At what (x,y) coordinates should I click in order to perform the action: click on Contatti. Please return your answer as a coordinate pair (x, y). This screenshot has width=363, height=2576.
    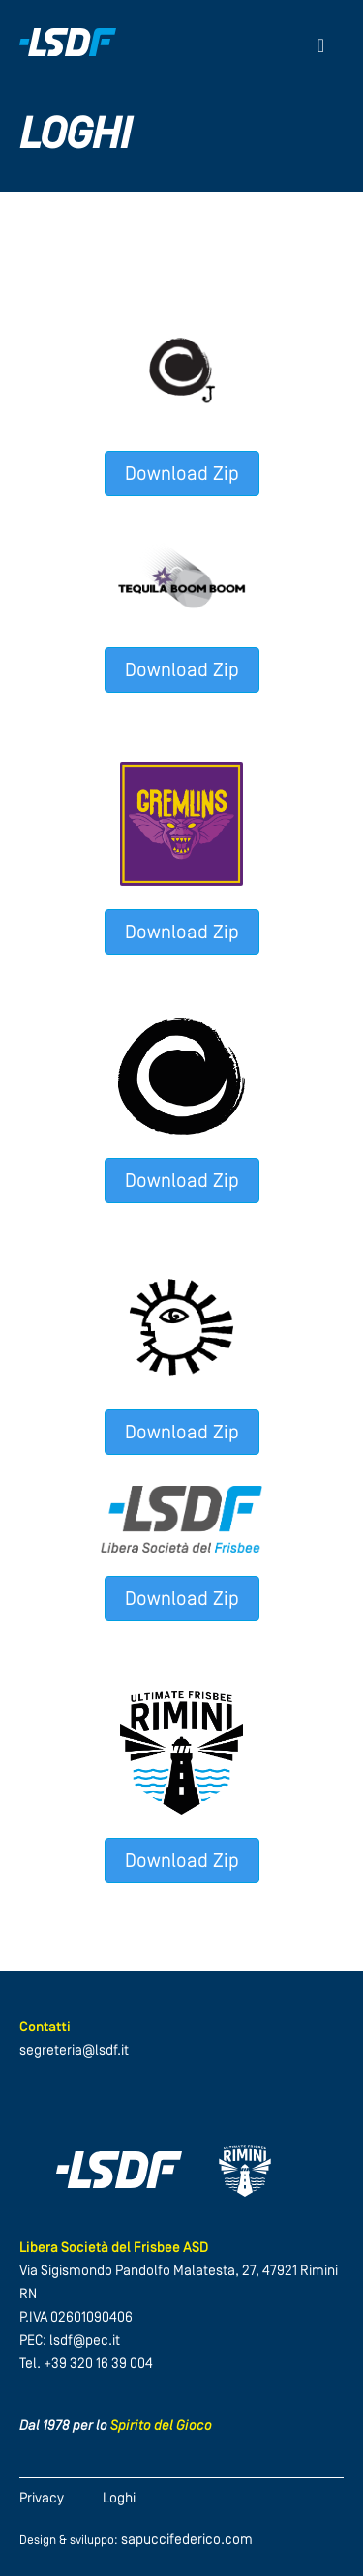
    Looking at the image, I should click on (45, 2028).